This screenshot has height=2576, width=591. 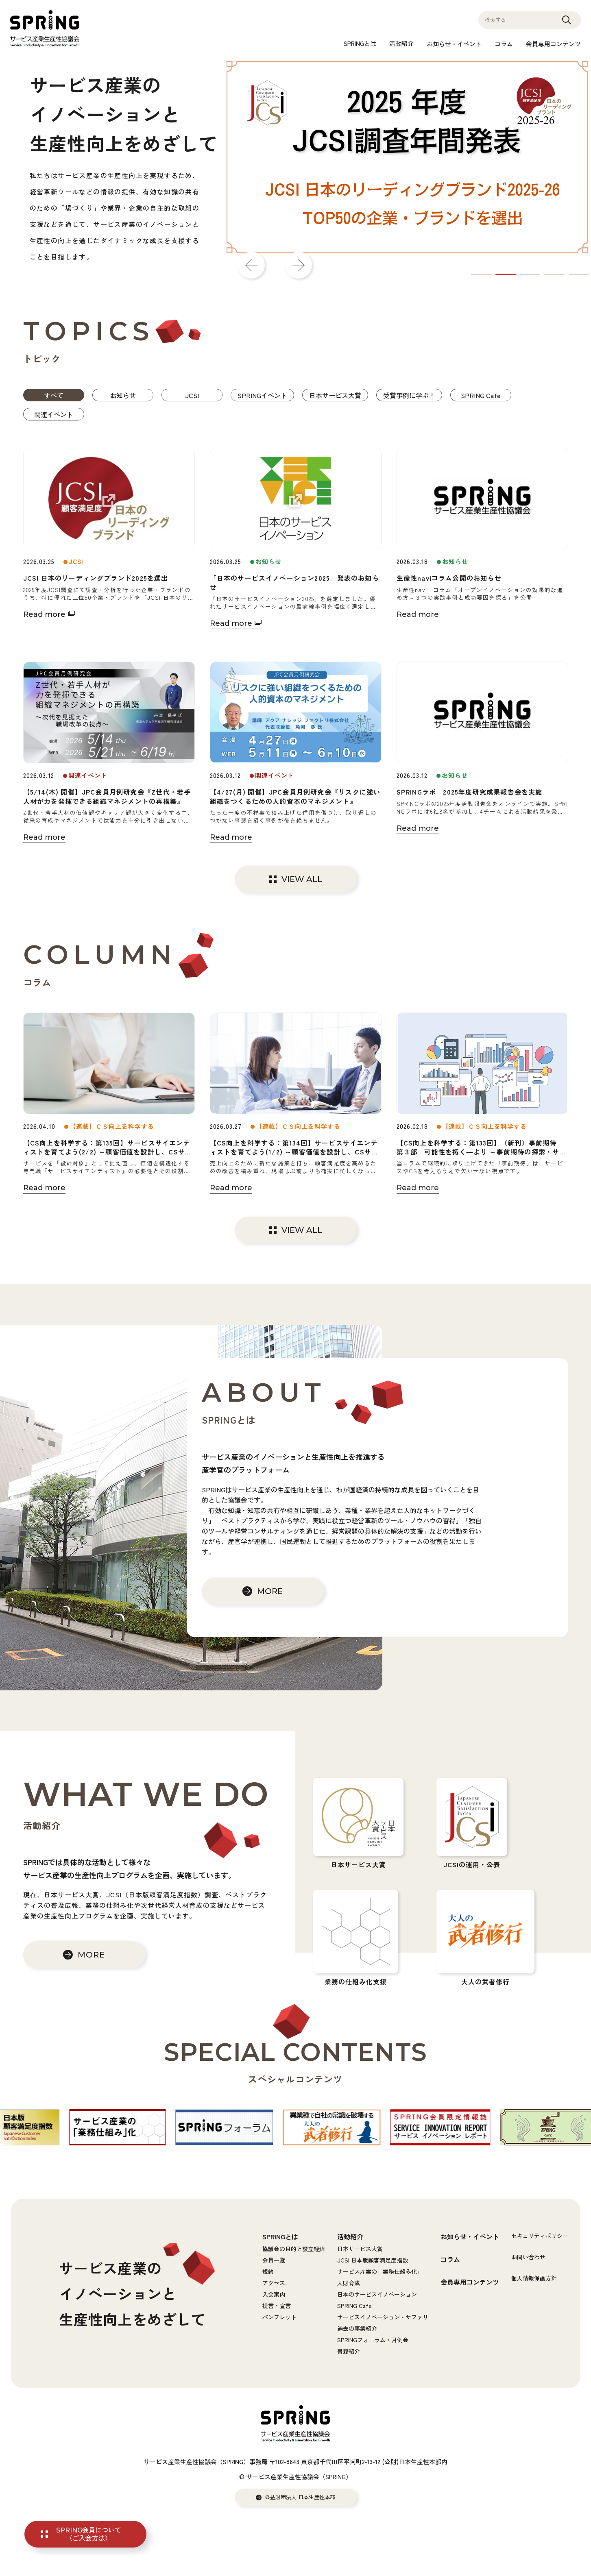 What do you see at coordinates (382, 2317) in the screenshot?
I see `サービスイノベーション・サファリ` at bounding box center [382, 2317].